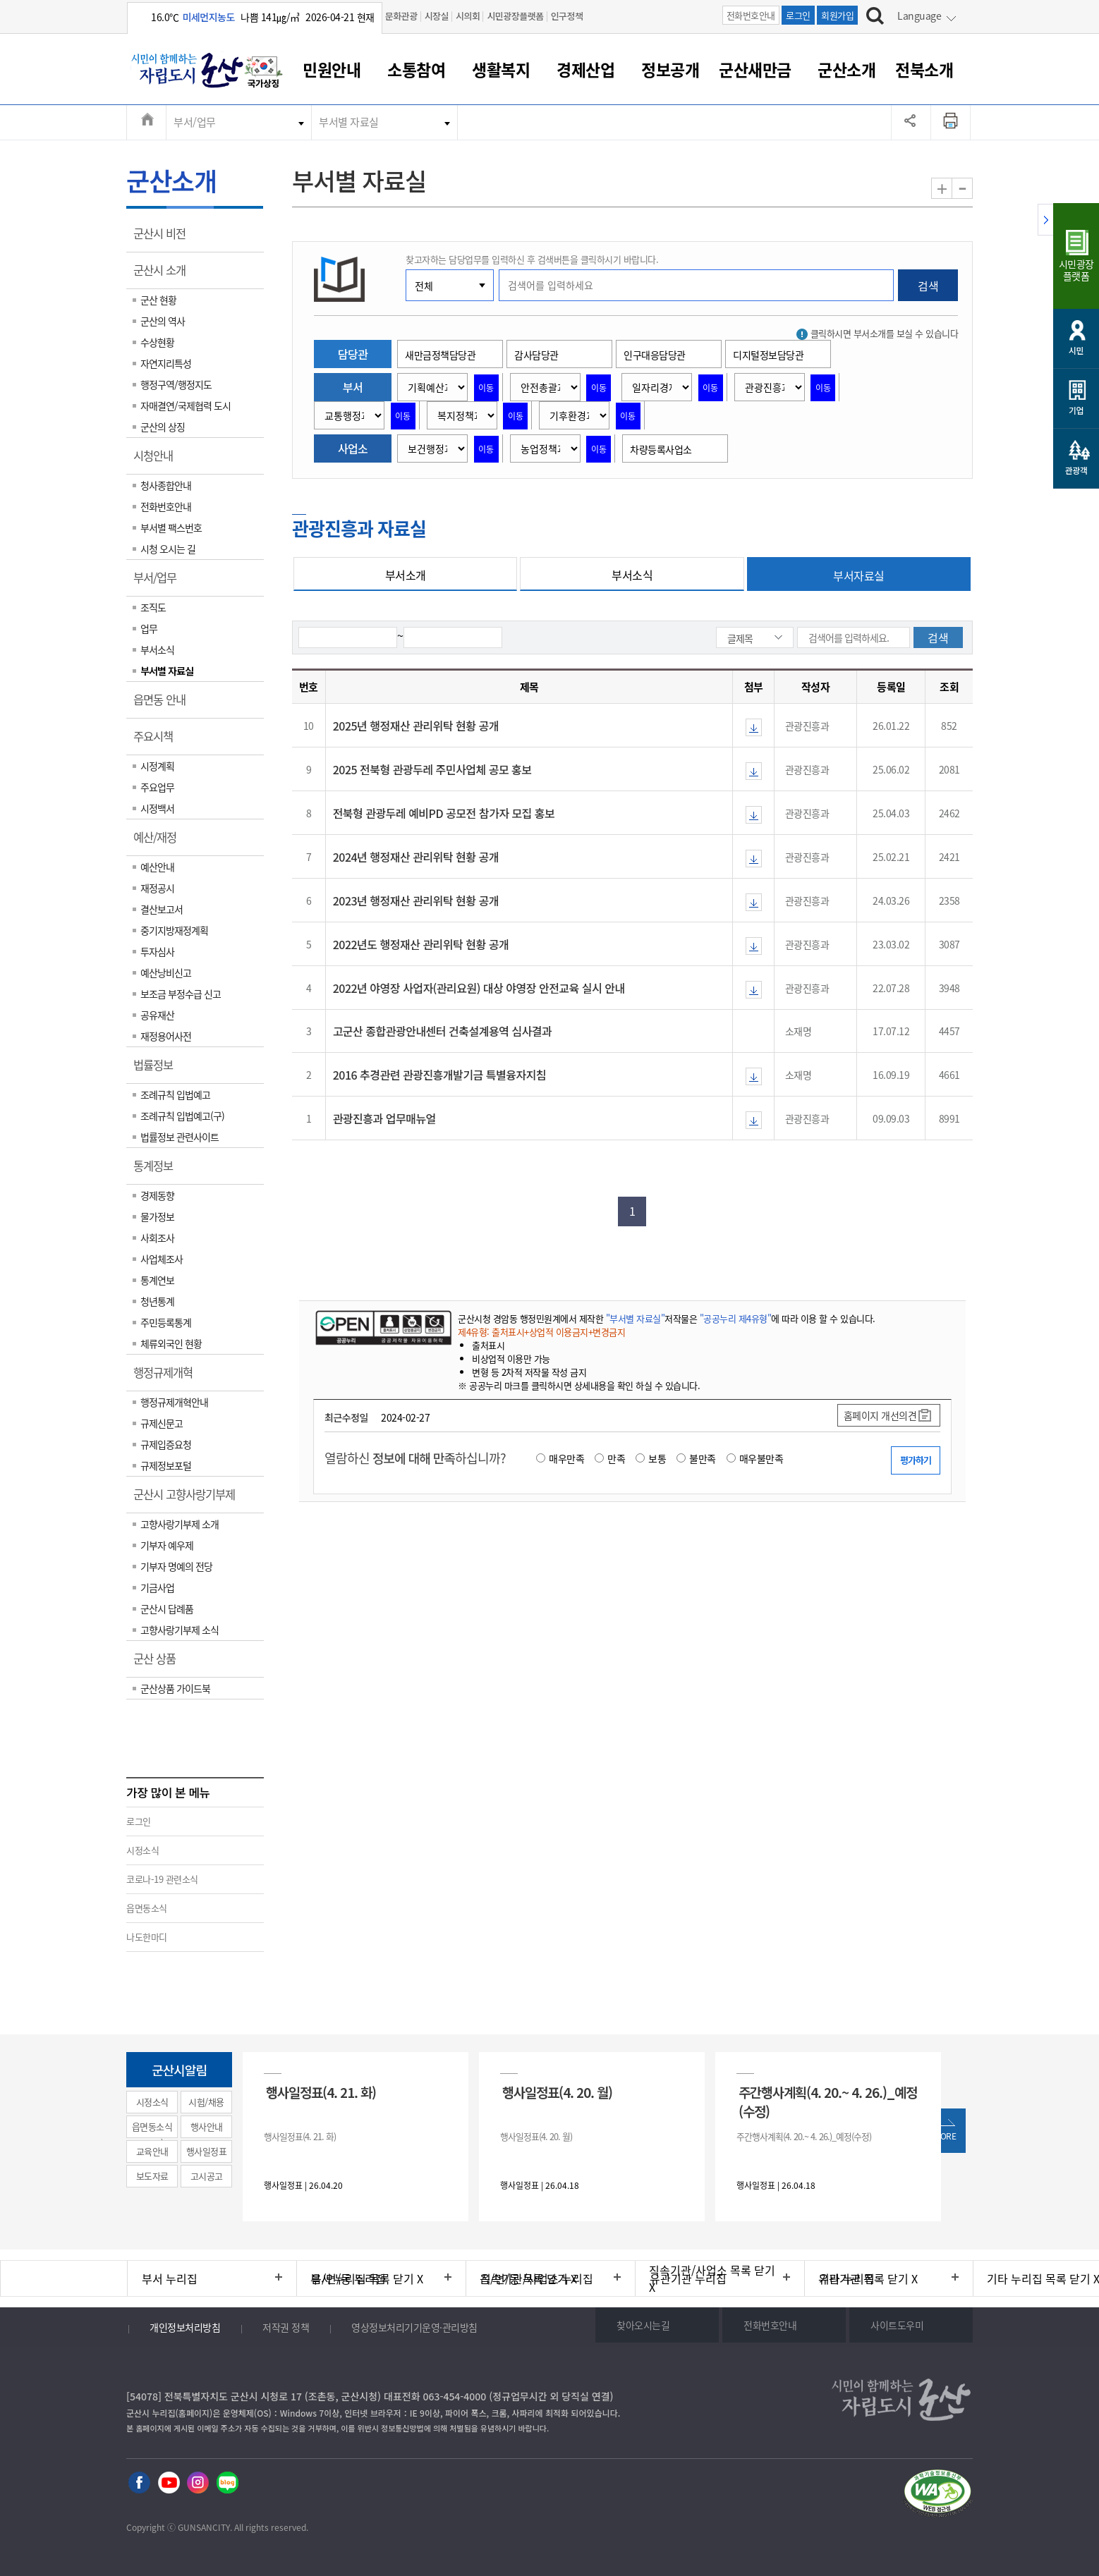 This screenshot has width=1099, height=2576. I want to click on 군산시 소개, so click(164, 275).